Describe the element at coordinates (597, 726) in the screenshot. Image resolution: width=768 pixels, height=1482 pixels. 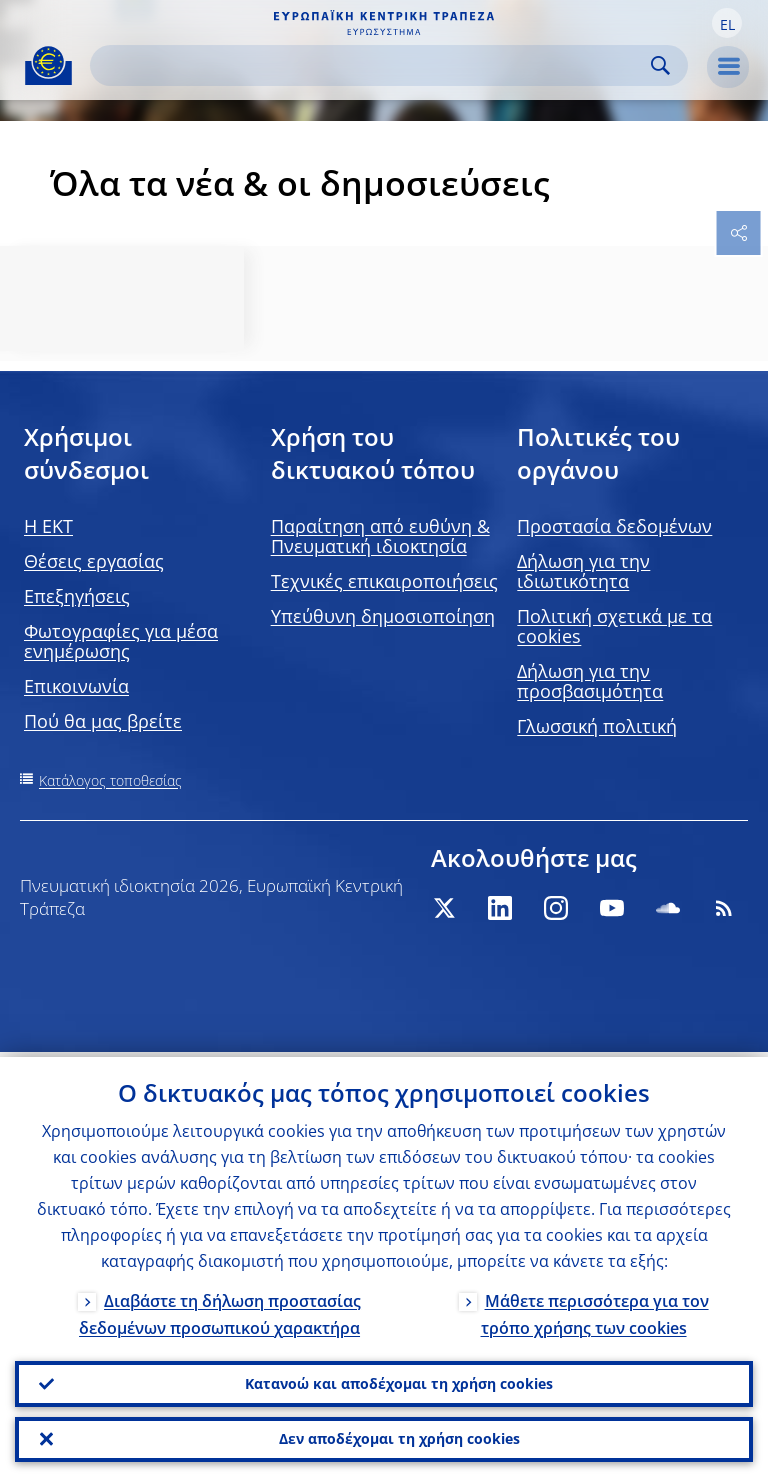
I see `Γλωσσική πολιτική` at that location.